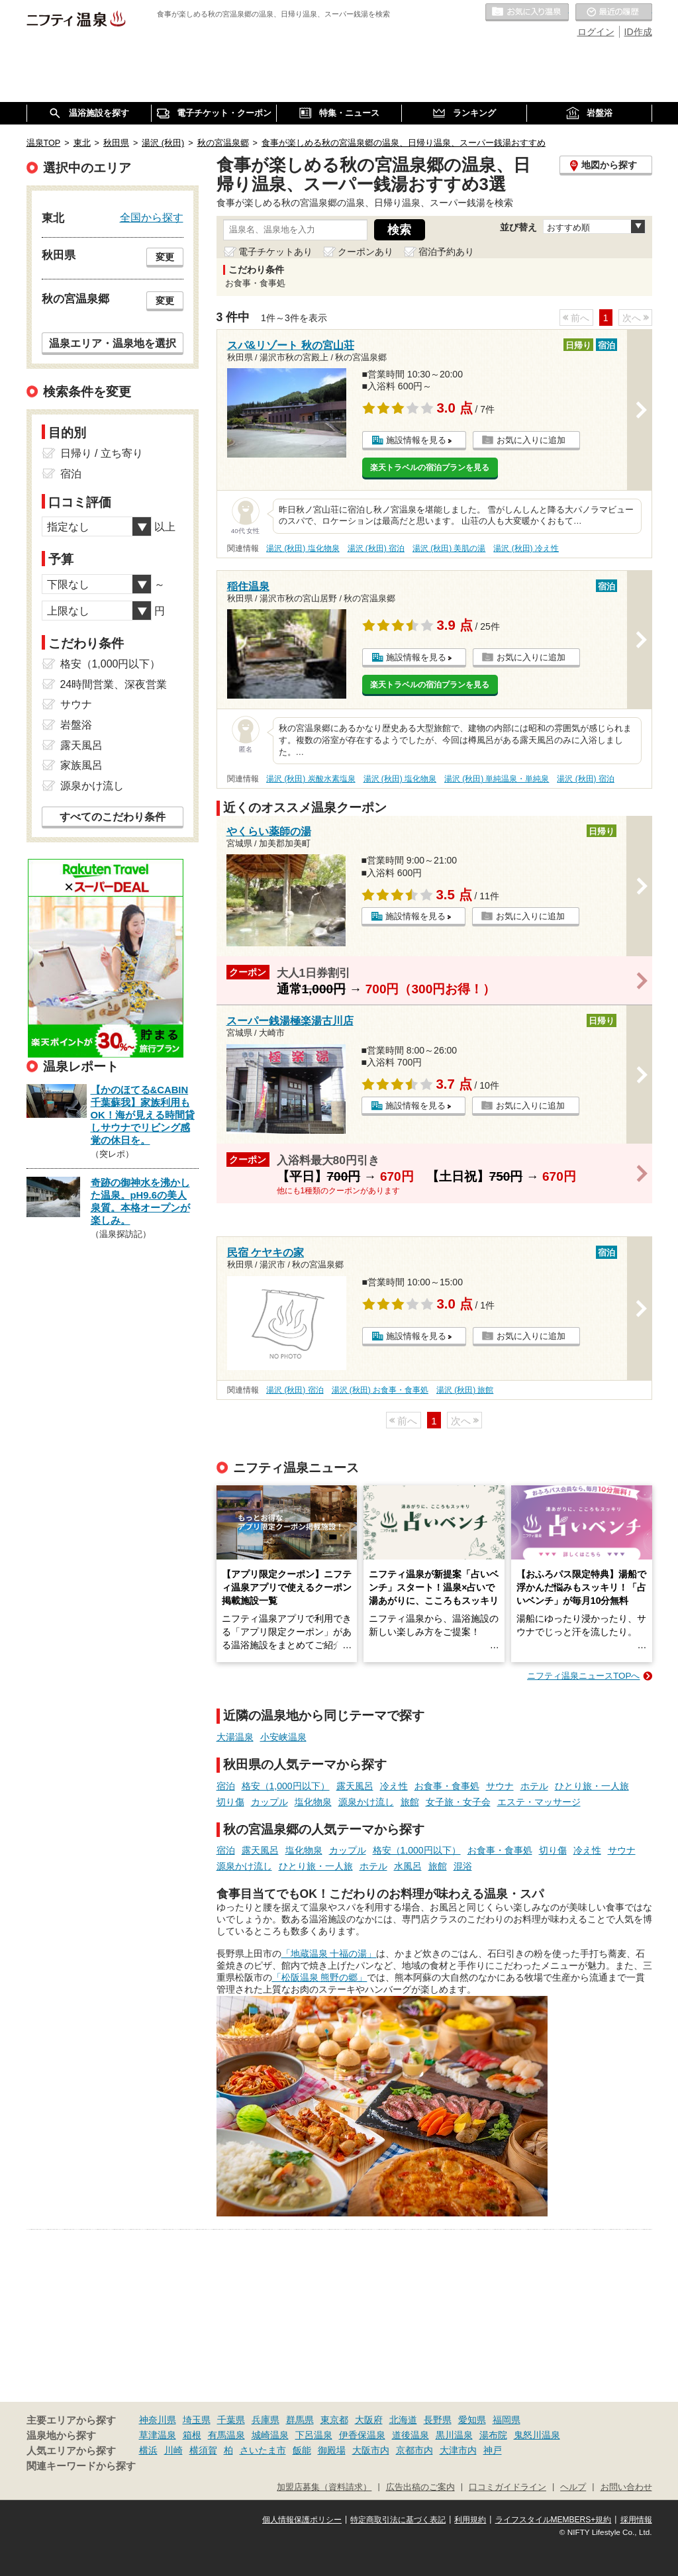 Image resolution: width=678 pixels, height=2576 pixels. I want to click on 神戸, so click(492, 2450).